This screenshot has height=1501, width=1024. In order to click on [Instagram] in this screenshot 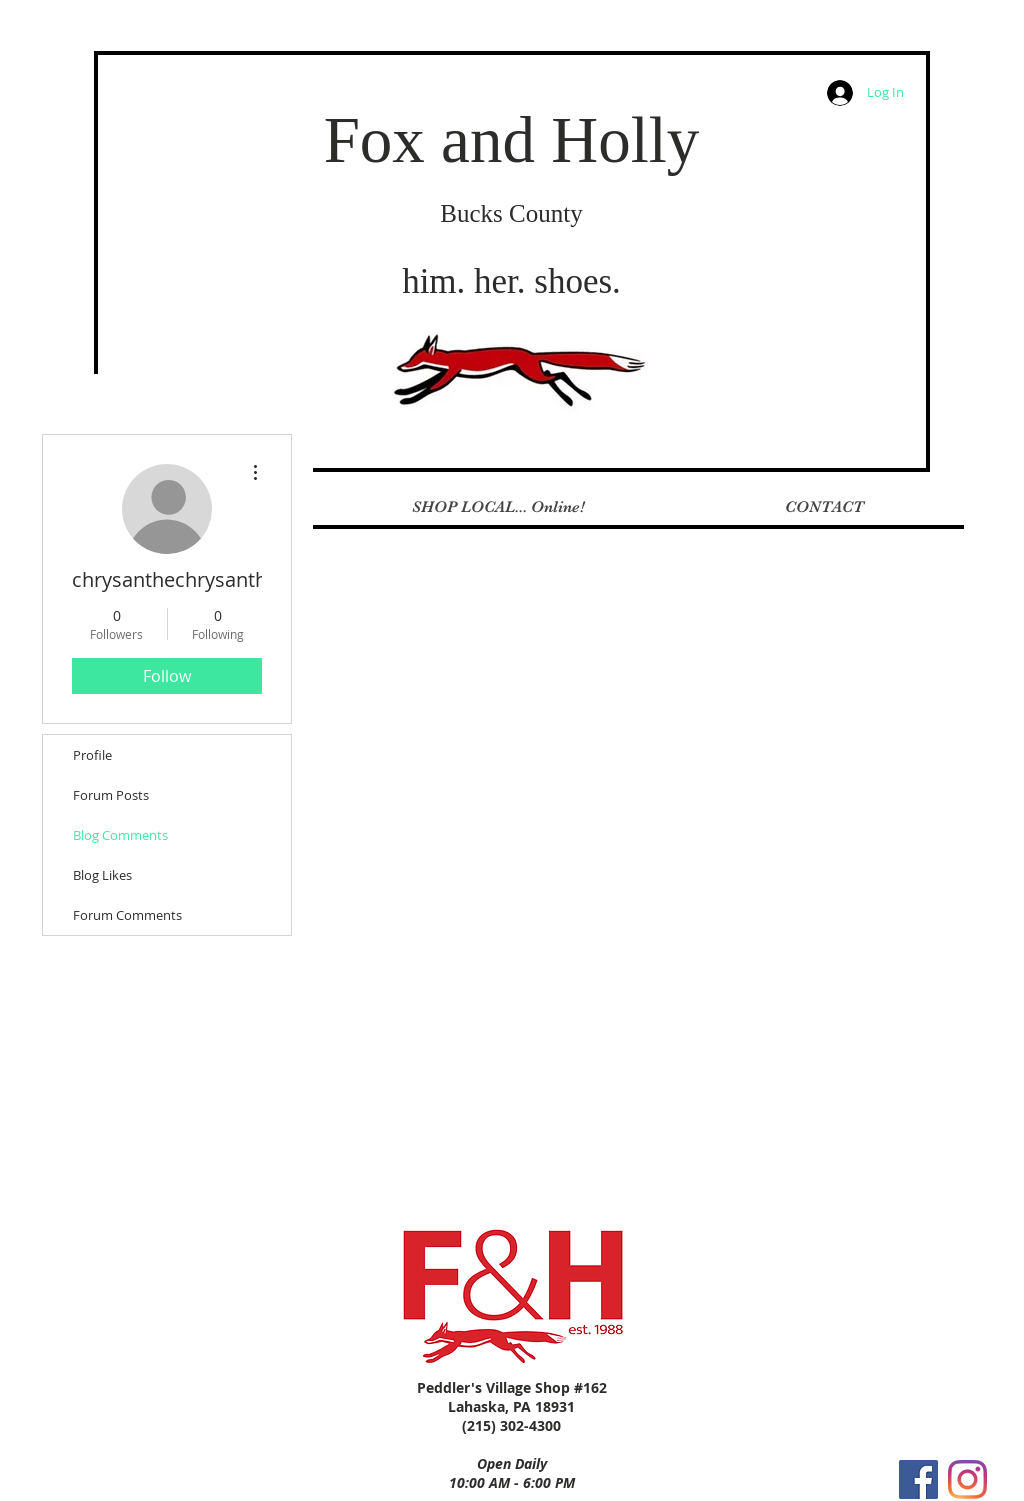, I will do `click(967, 1479)`.